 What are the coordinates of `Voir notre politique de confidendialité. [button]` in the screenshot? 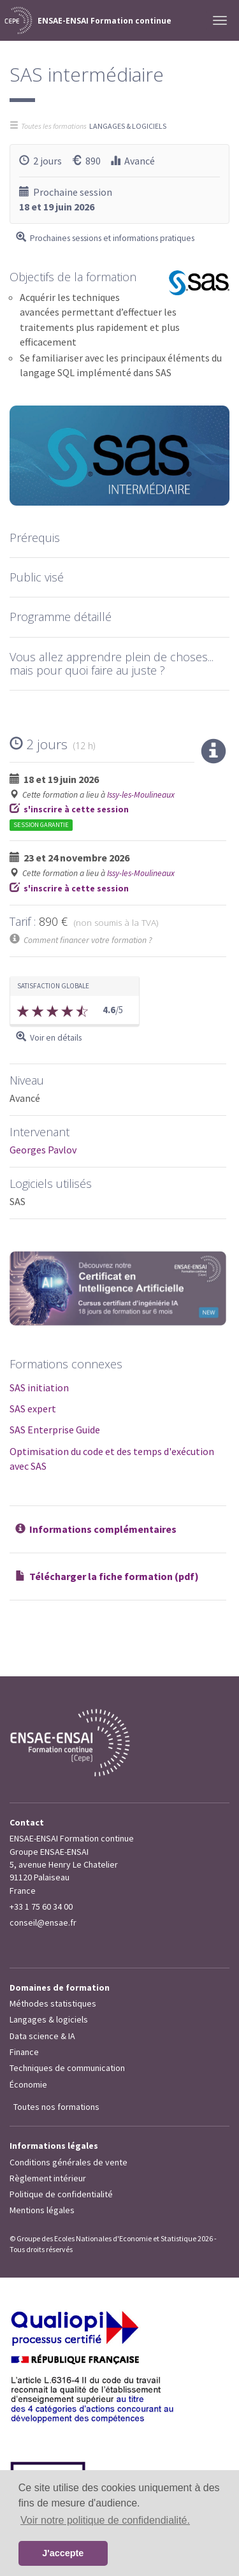 It's located at (105, 2520).